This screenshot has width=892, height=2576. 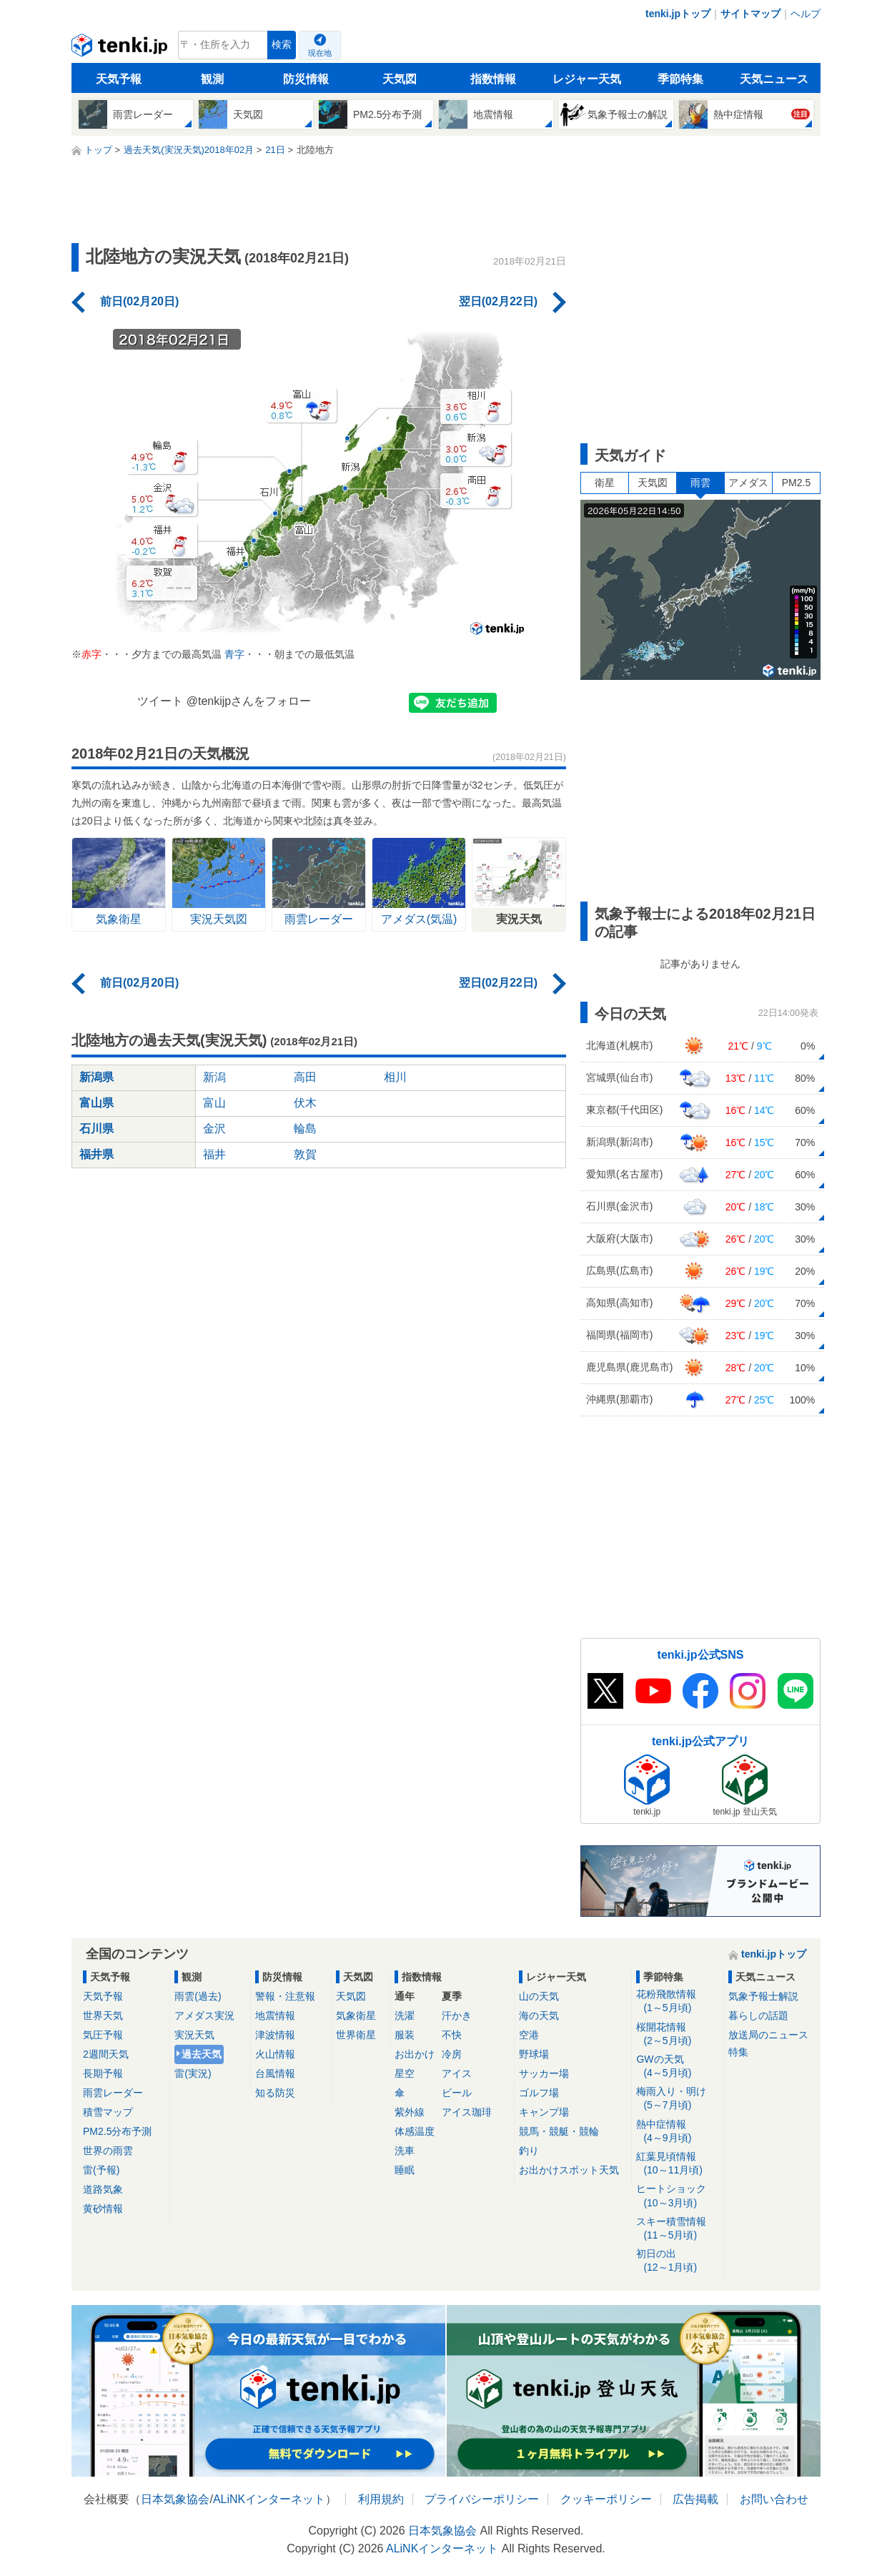 What do you see at coordinates (106, 2054) in the screenshot?
I see `2週間天気` at bounding box center [106, 2054].